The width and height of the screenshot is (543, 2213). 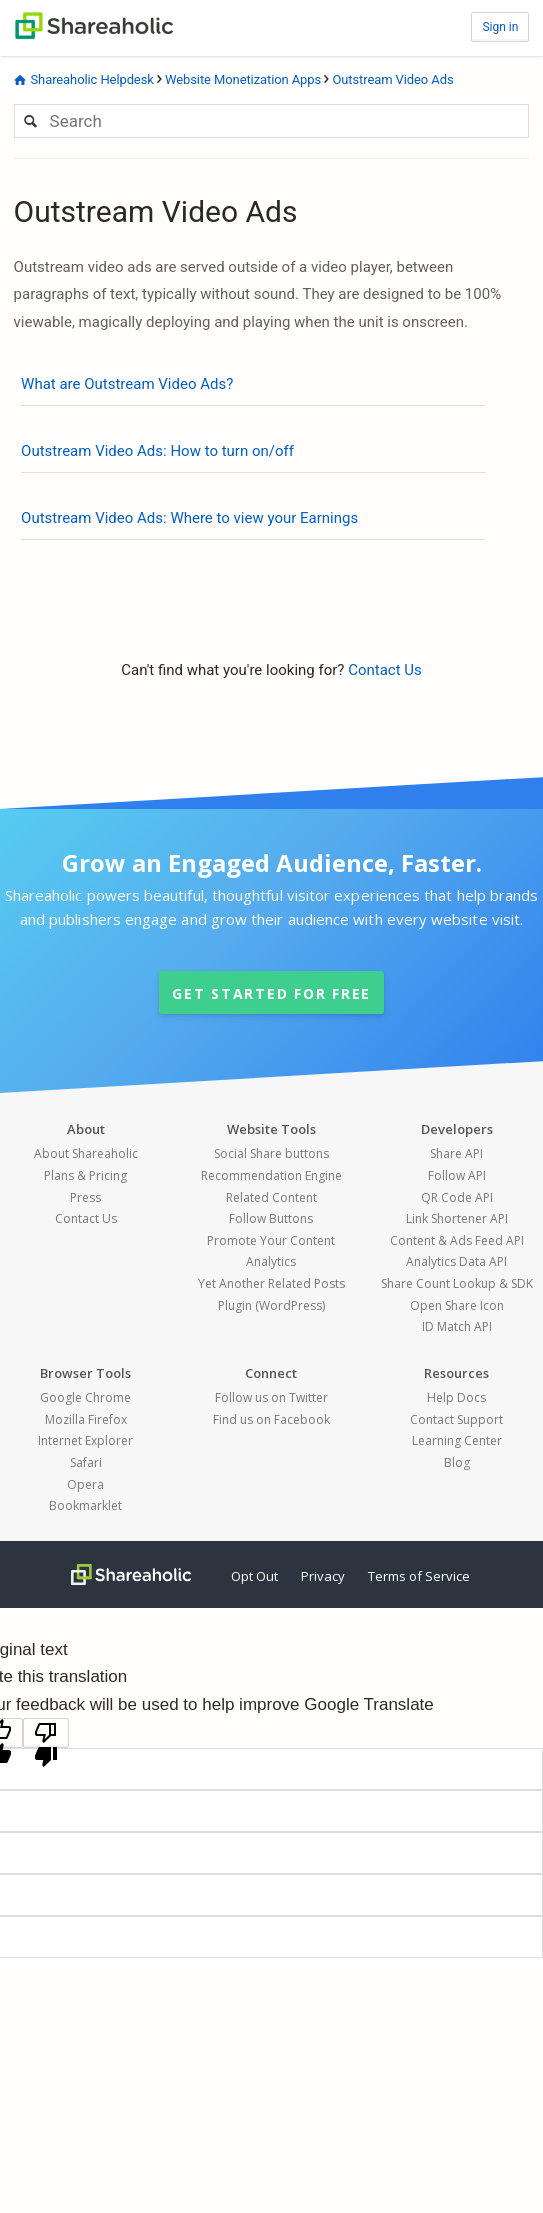 I want to click on Bookmarklet, so click(x=85, y=1505).